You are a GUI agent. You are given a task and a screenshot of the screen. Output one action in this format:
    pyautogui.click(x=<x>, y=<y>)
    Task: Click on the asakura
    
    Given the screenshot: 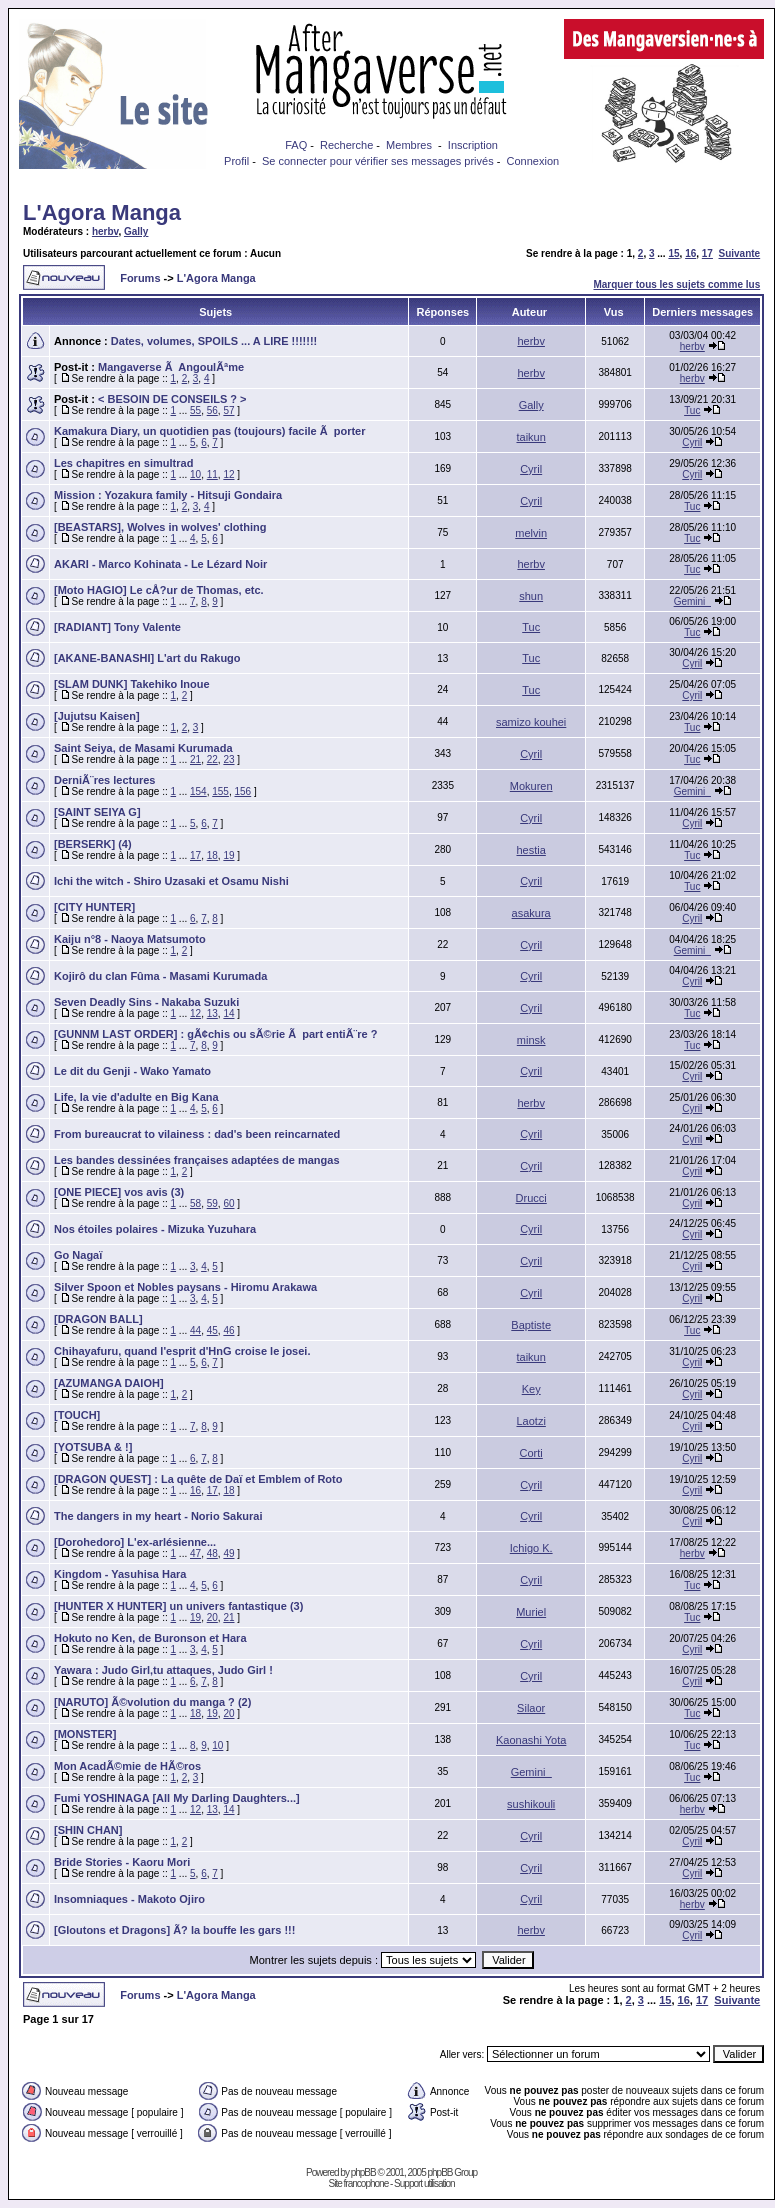 What is the action you would take?
    pyautogui.click(x=531, y=913)
    